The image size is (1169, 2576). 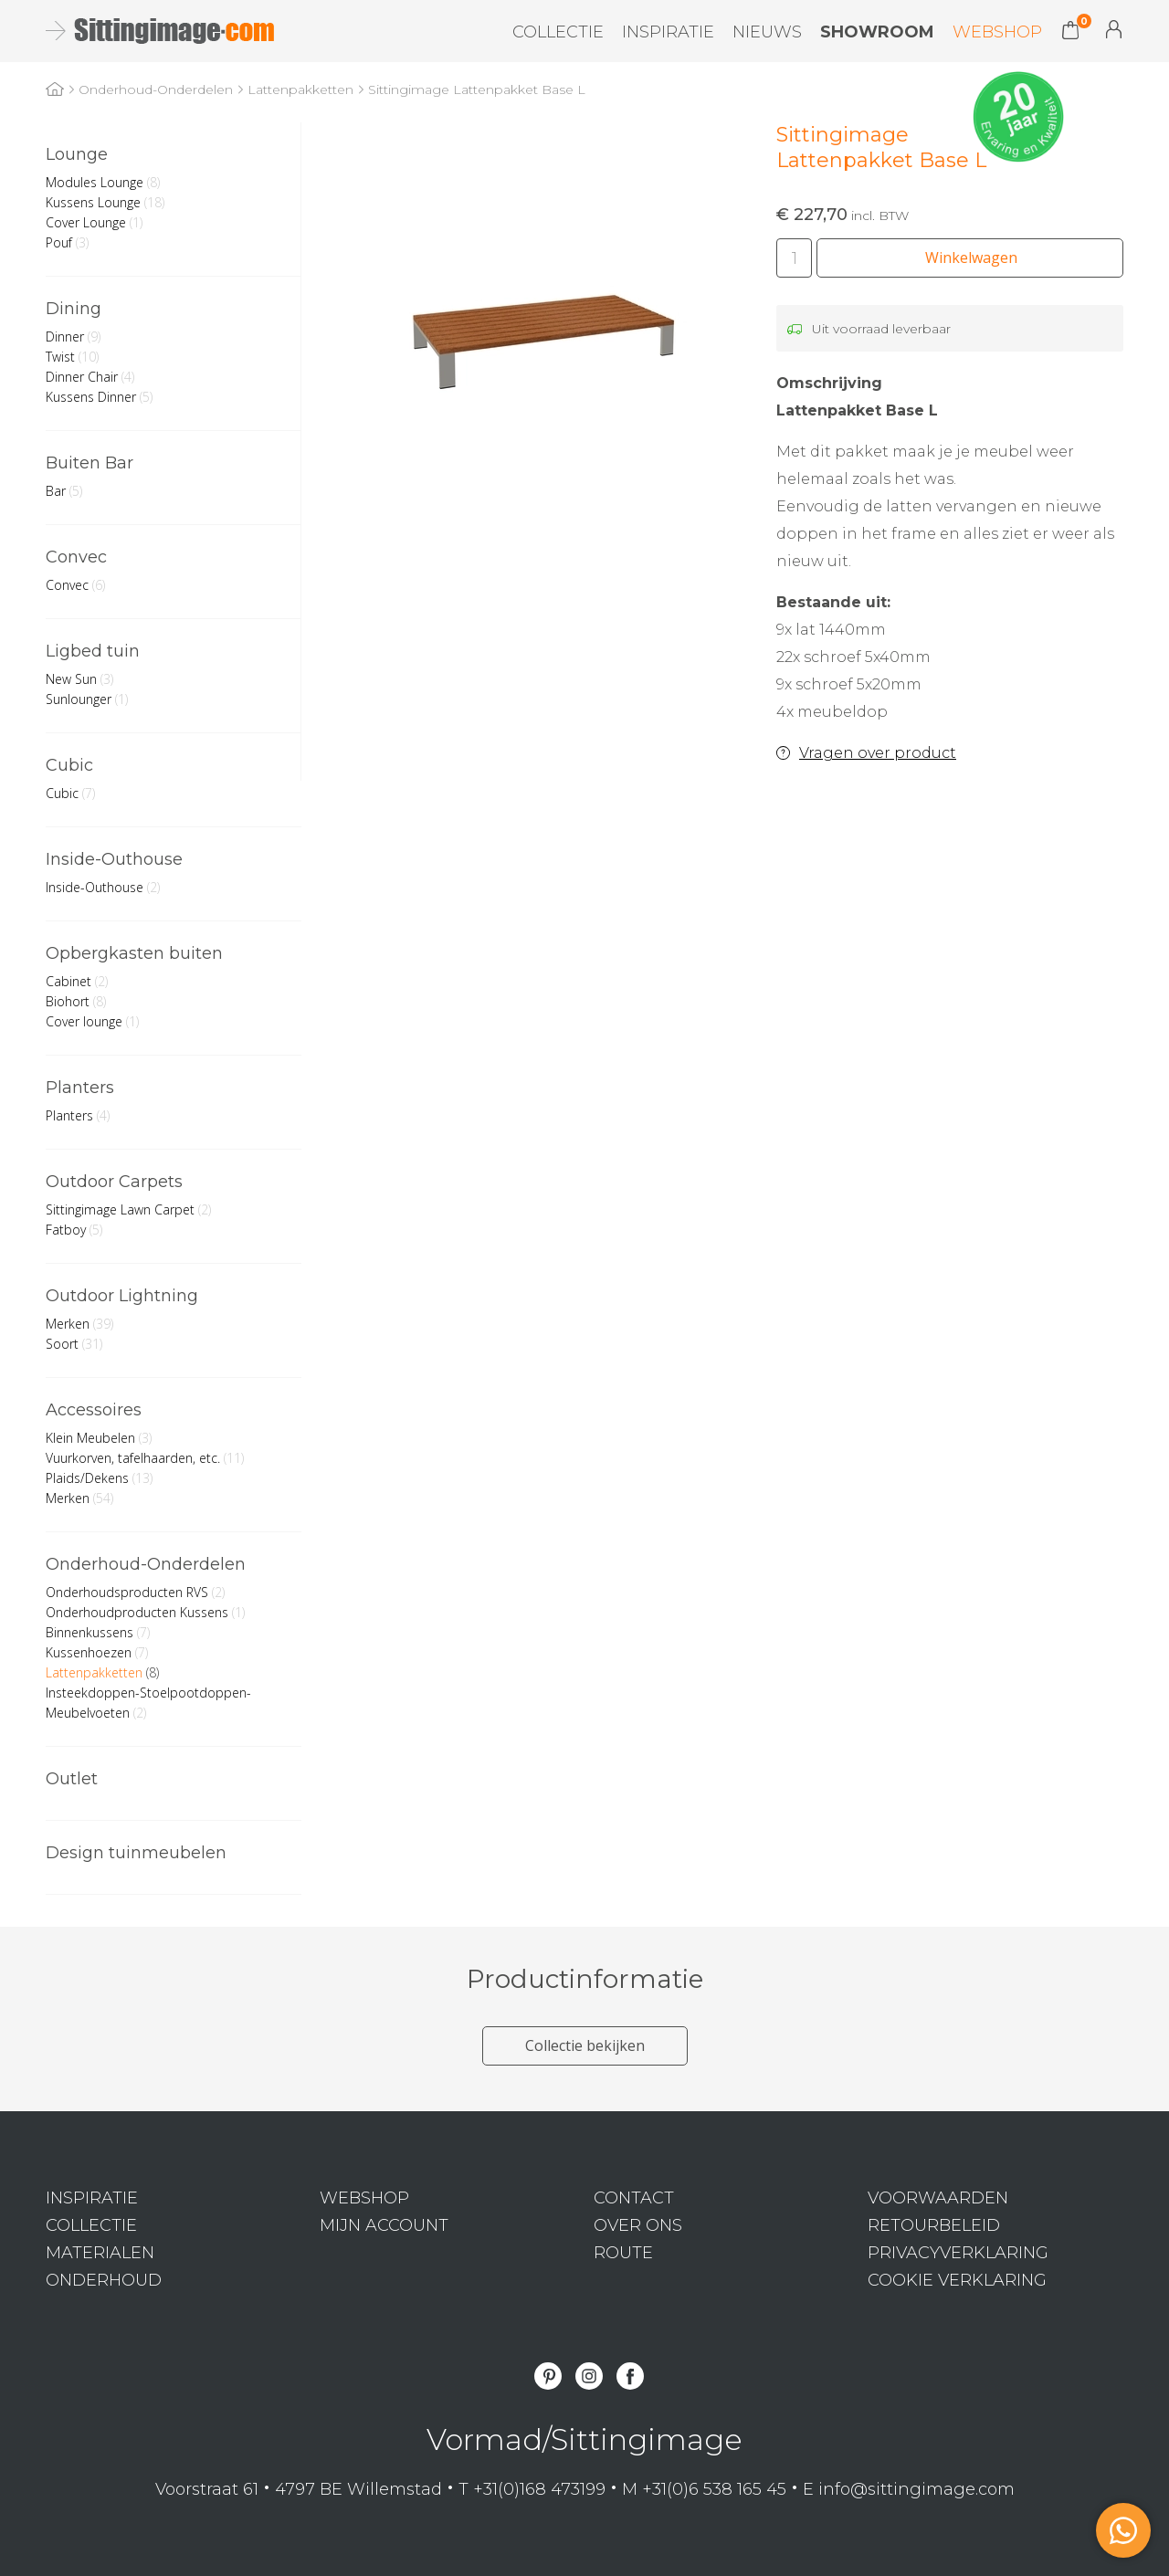 I want to click on Outlet, so click(x=72, y=1779).